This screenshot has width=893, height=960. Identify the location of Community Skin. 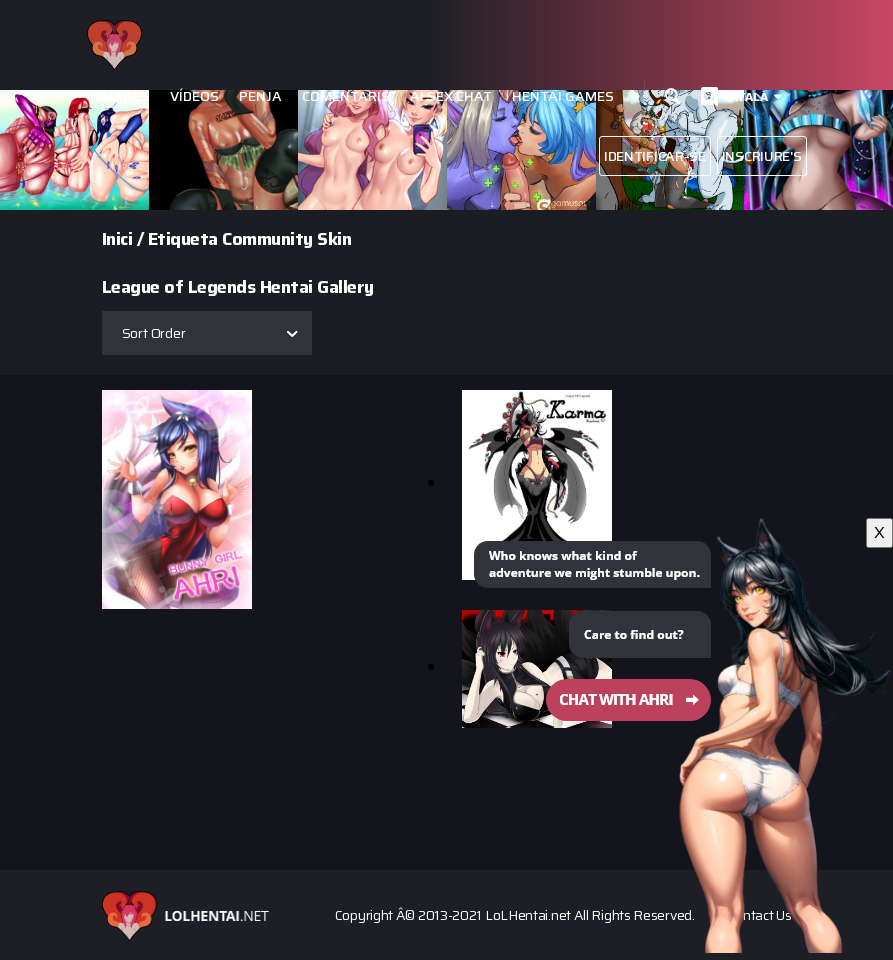
(286, 239).